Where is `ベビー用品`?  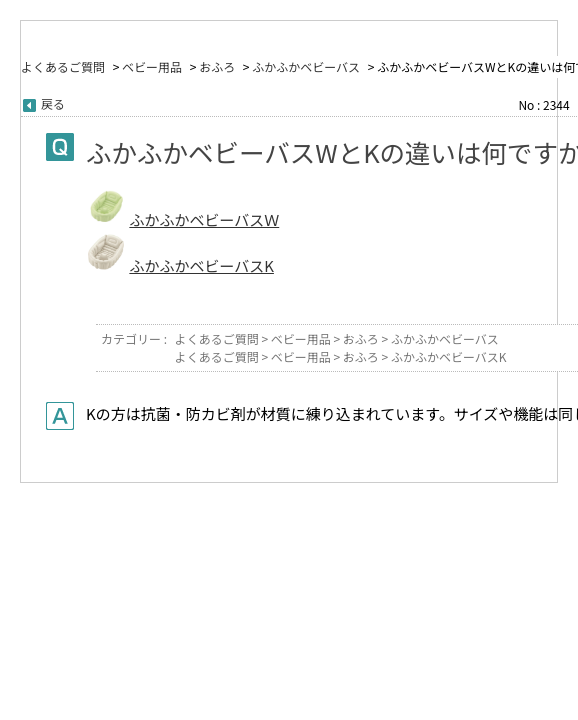
ベビー用品 is located at coordinates (152, 66).